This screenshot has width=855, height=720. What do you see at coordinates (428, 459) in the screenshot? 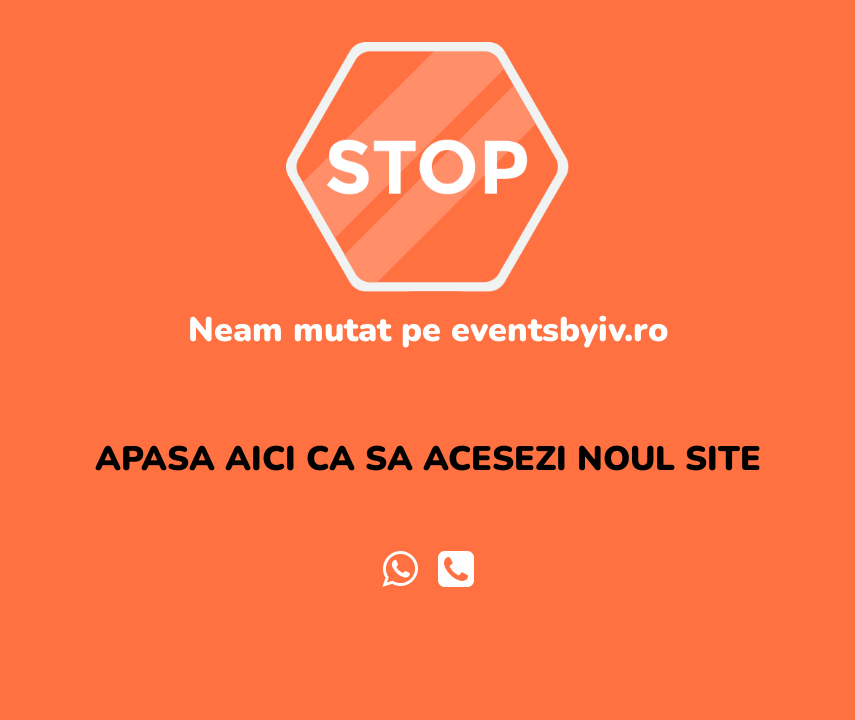
I see `APASA AICI CA SA ACESEZI NOUL SITE` at bounding box center [428, 459].